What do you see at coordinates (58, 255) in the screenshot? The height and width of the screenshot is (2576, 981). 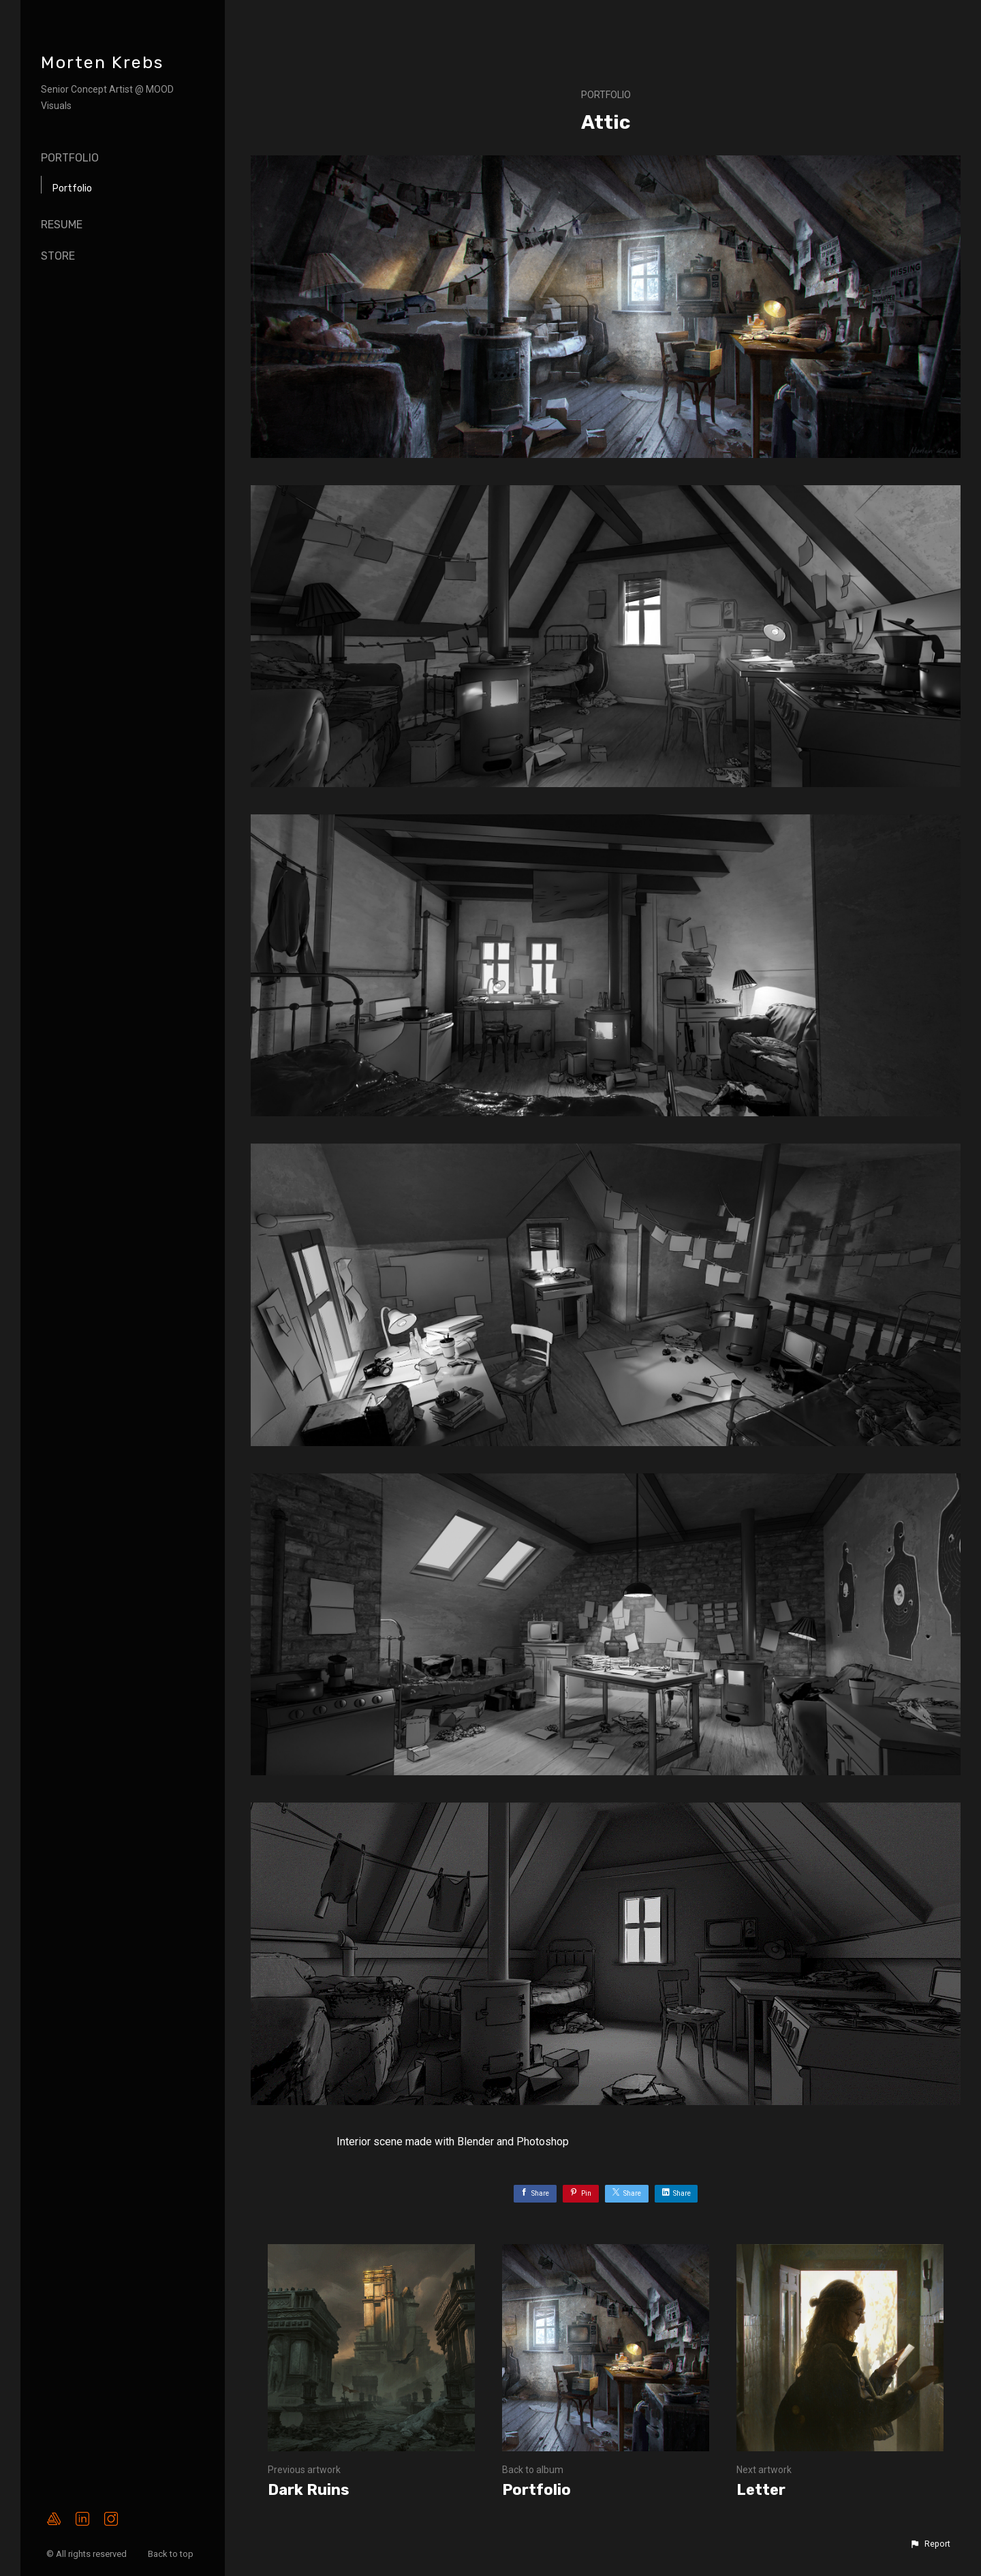 I see `Store` at bounding box center [58, 255].